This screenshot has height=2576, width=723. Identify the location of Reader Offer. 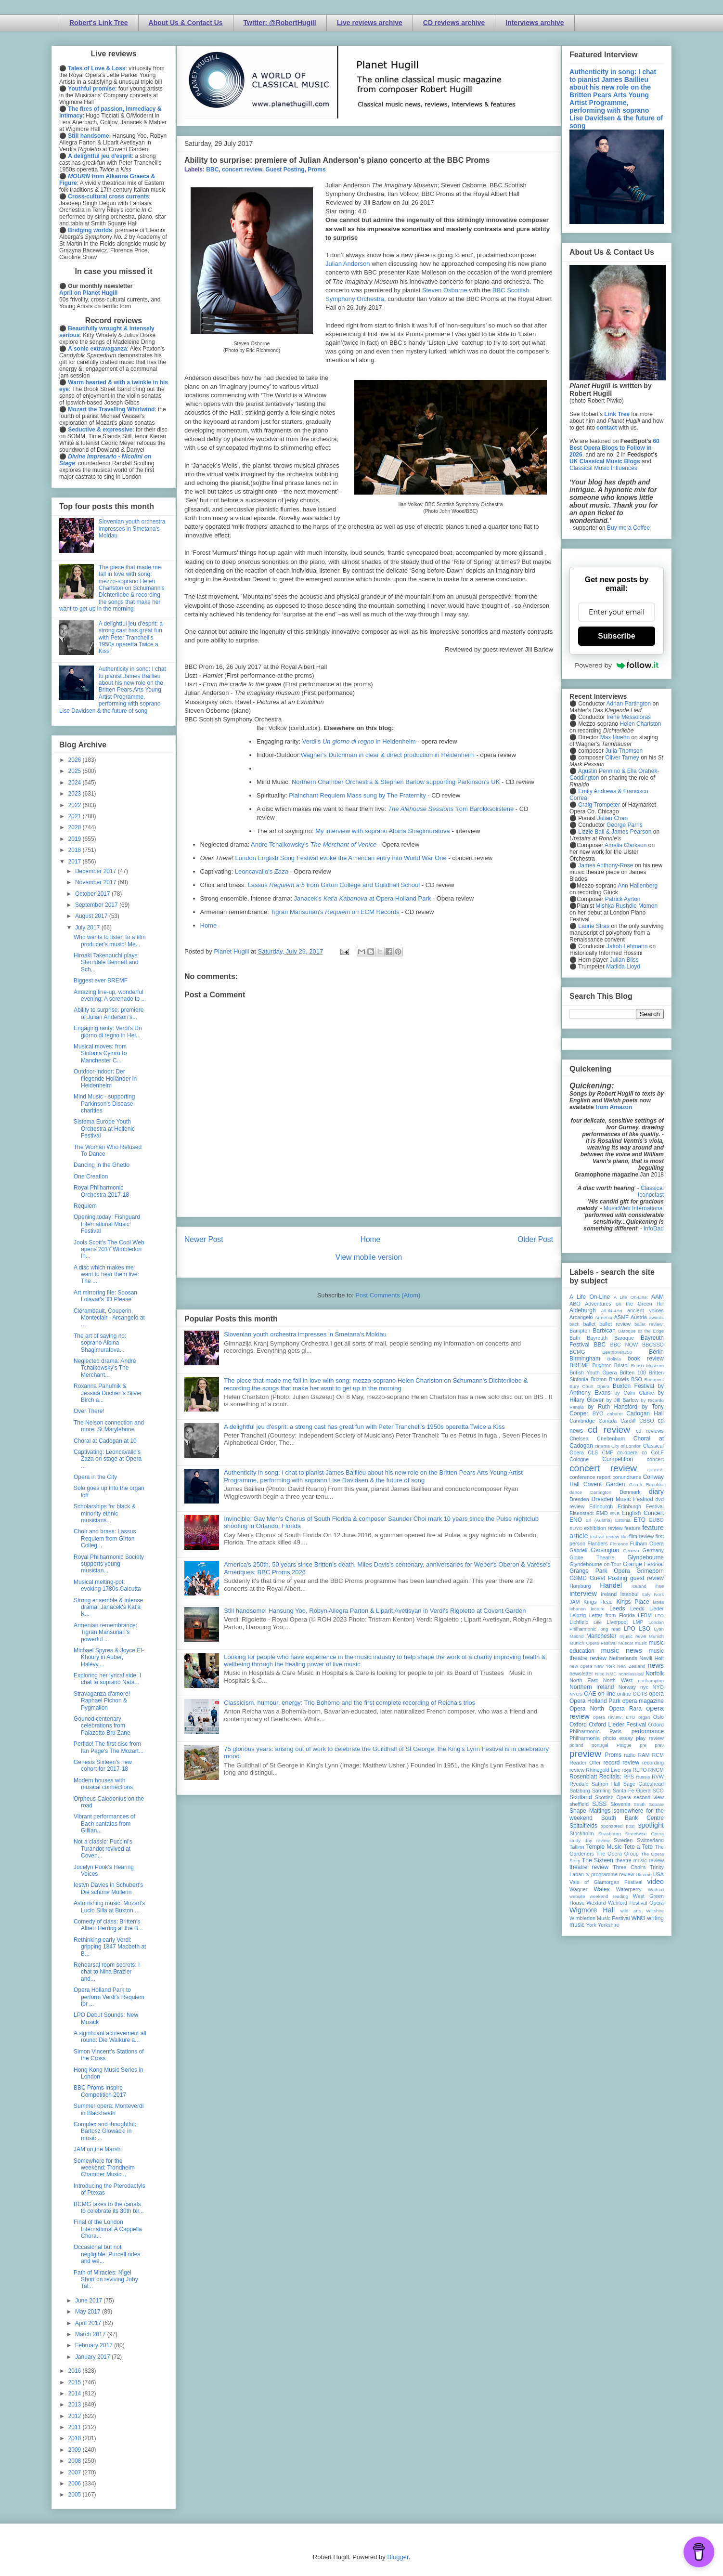
(585, 1762).